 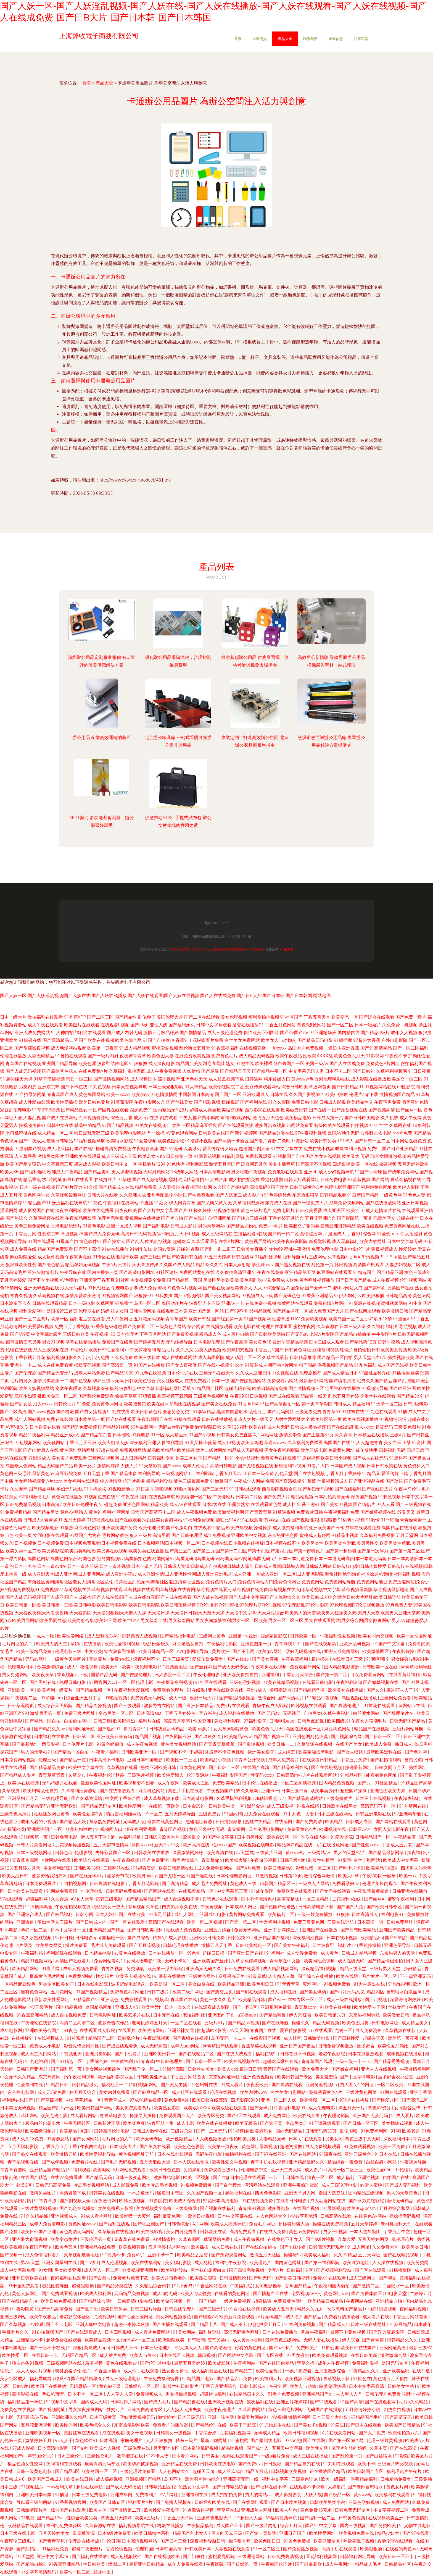 I want to click on 福利撸影院, so click(x=197, y=1164).